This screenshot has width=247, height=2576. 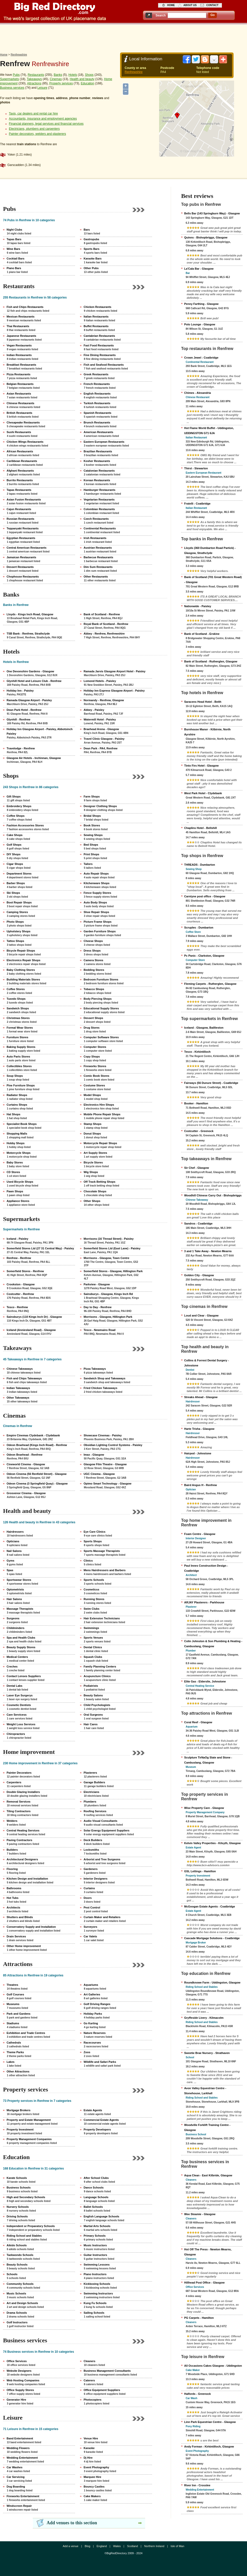 I want to click on England, so click(x=102, y=2546).